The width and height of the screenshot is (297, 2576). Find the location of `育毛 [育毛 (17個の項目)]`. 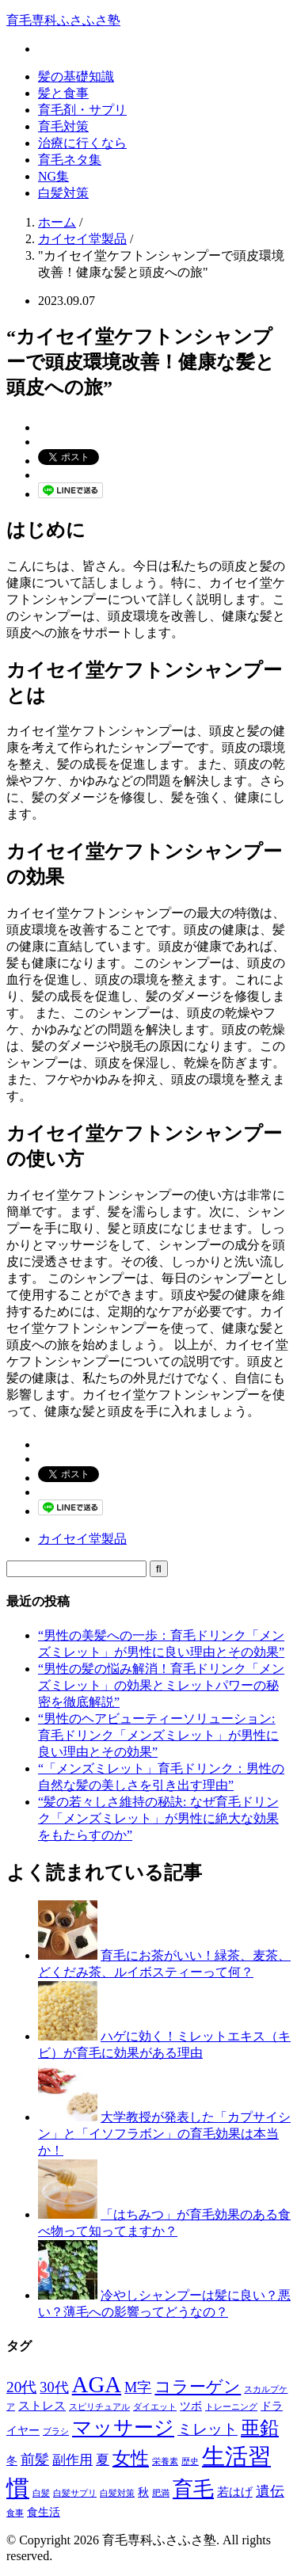

育毛 [育毛 (17個の項目)] is located at coordinates (193, 2489).